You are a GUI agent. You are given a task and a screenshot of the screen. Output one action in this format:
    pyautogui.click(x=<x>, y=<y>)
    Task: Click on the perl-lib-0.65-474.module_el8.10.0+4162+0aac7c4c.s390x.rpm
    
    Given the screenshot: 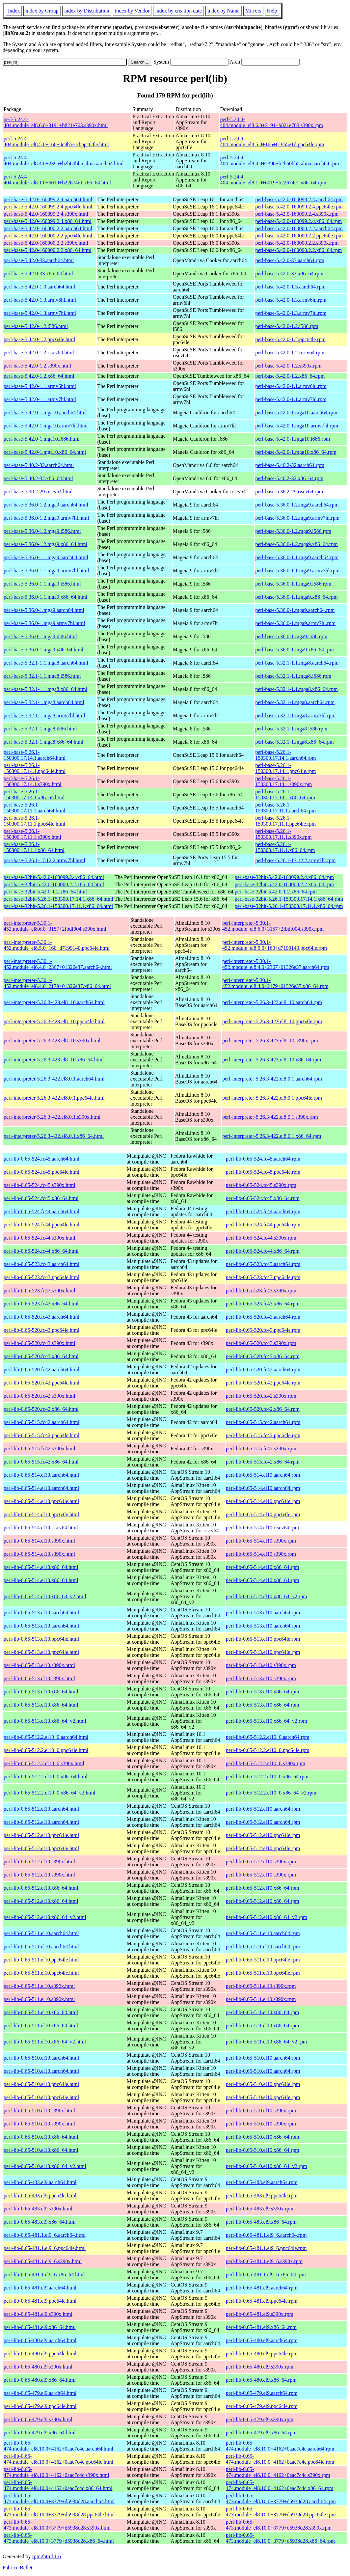 What is the action you would take?
    pyautogui.click(x=278, y=2472)
    